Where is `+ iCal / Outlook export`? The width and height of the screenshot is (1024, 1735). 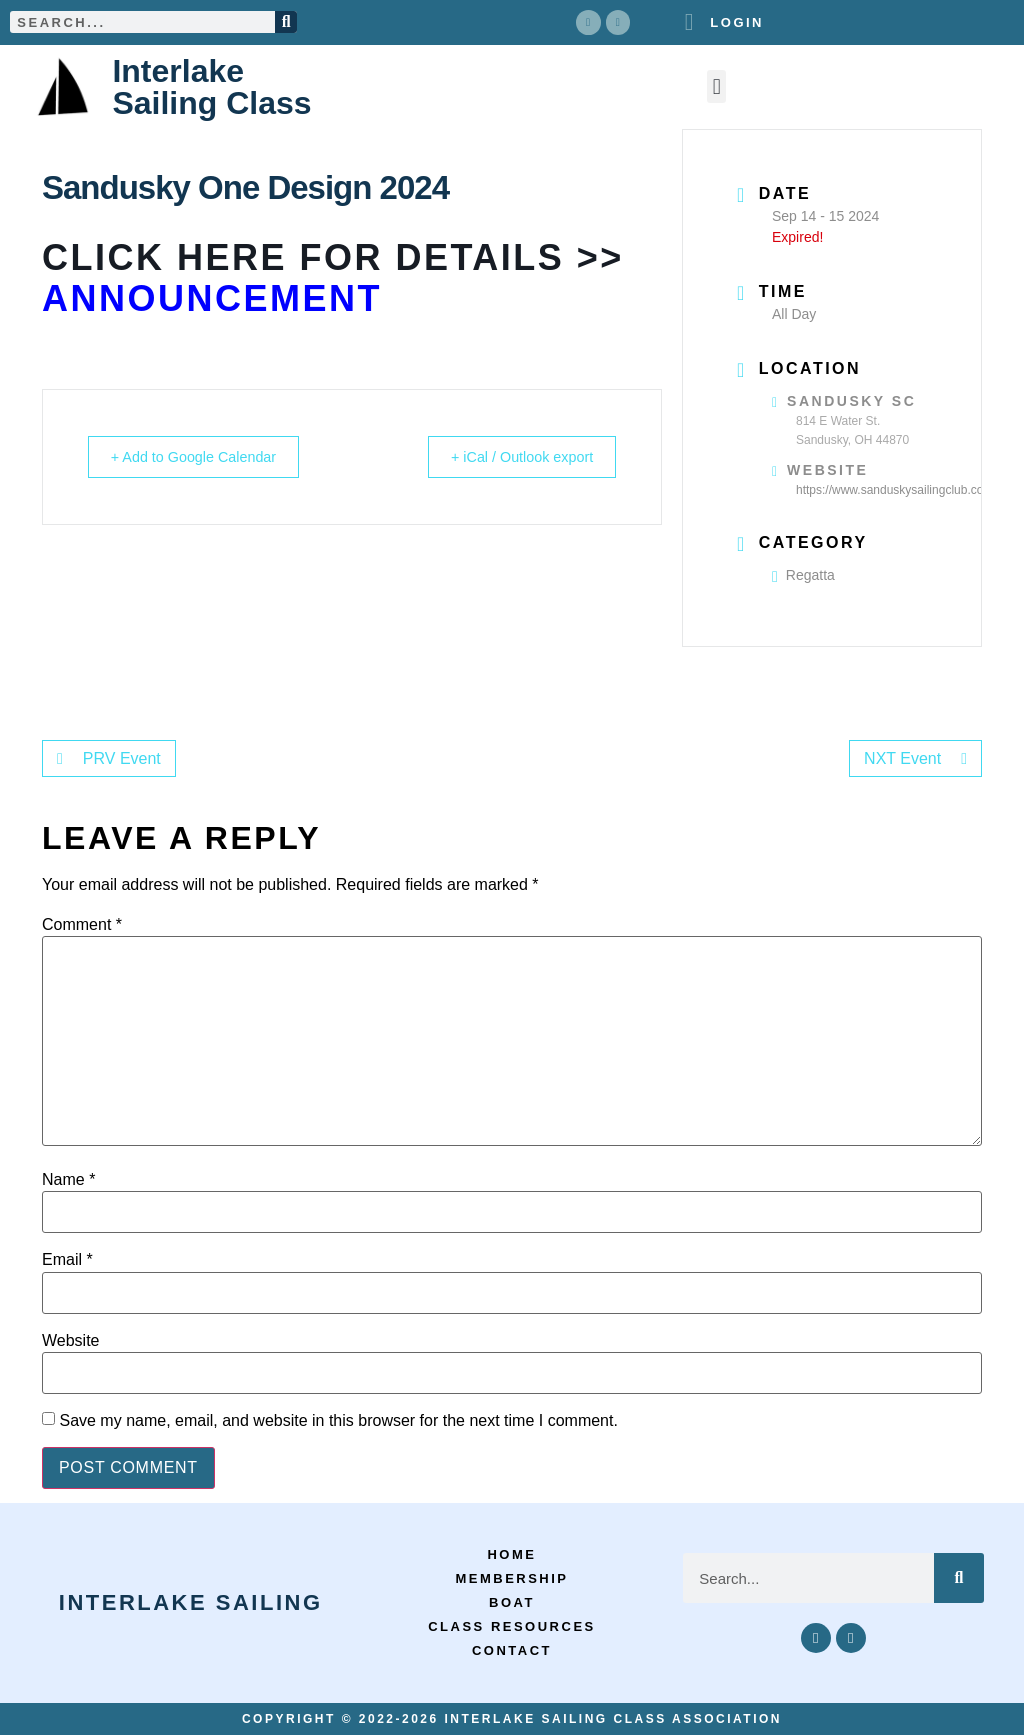 + iCal / Outlook export is located at coordinates (512, 456).